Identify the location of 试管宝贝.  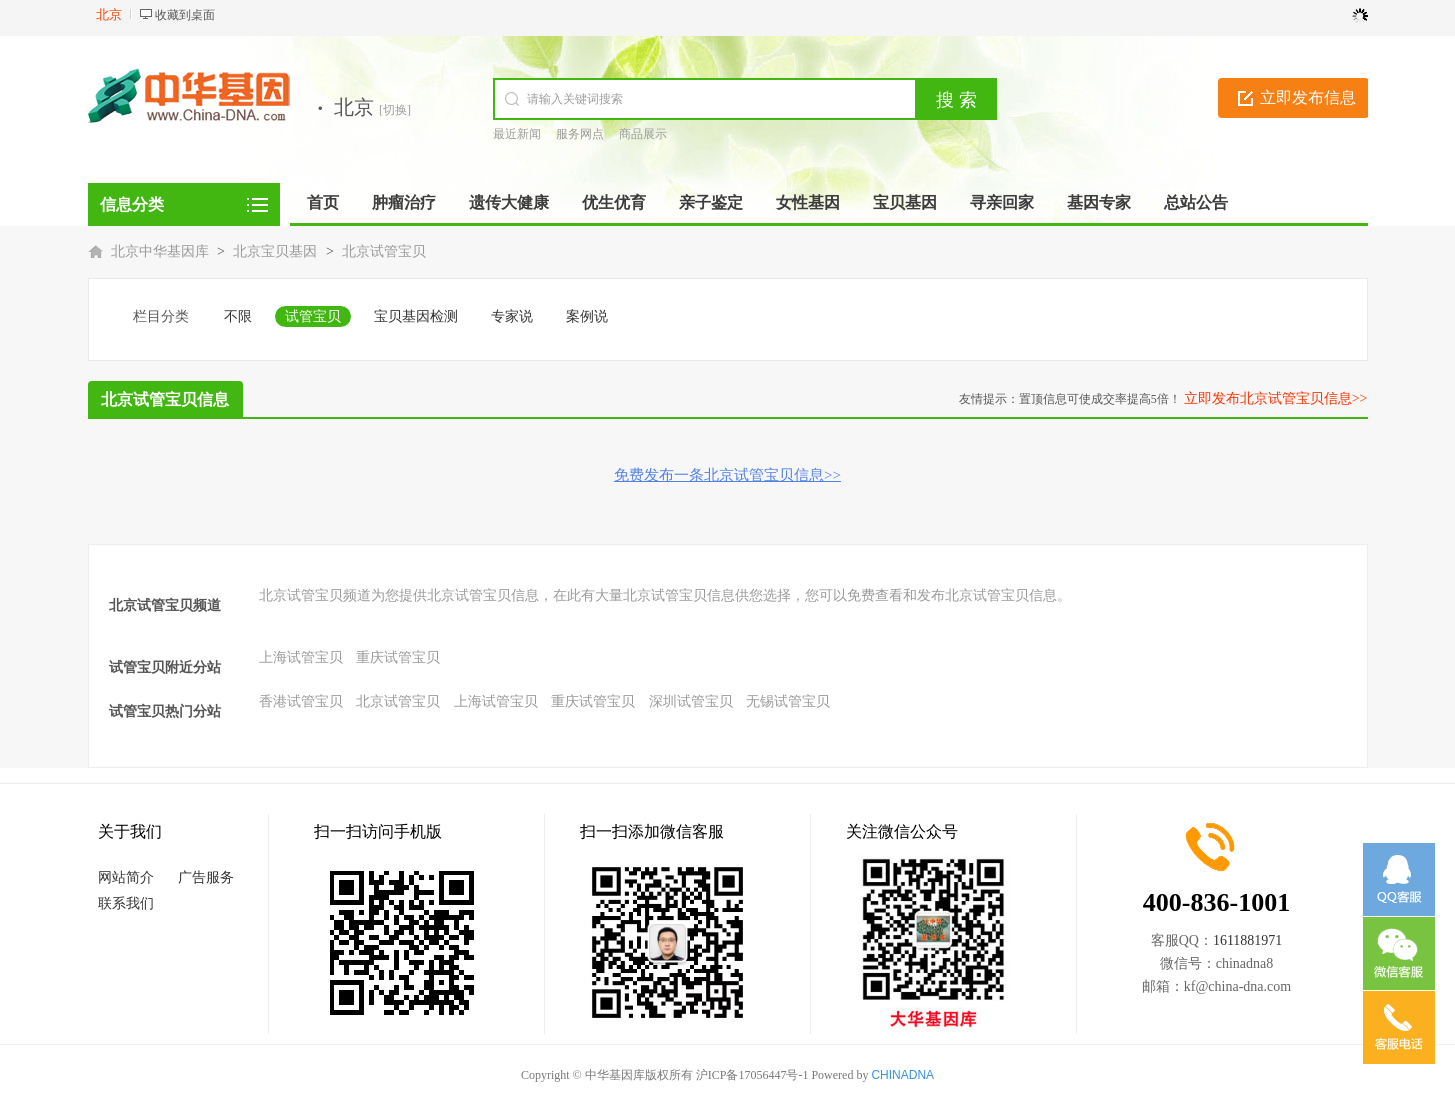
(313, 316).